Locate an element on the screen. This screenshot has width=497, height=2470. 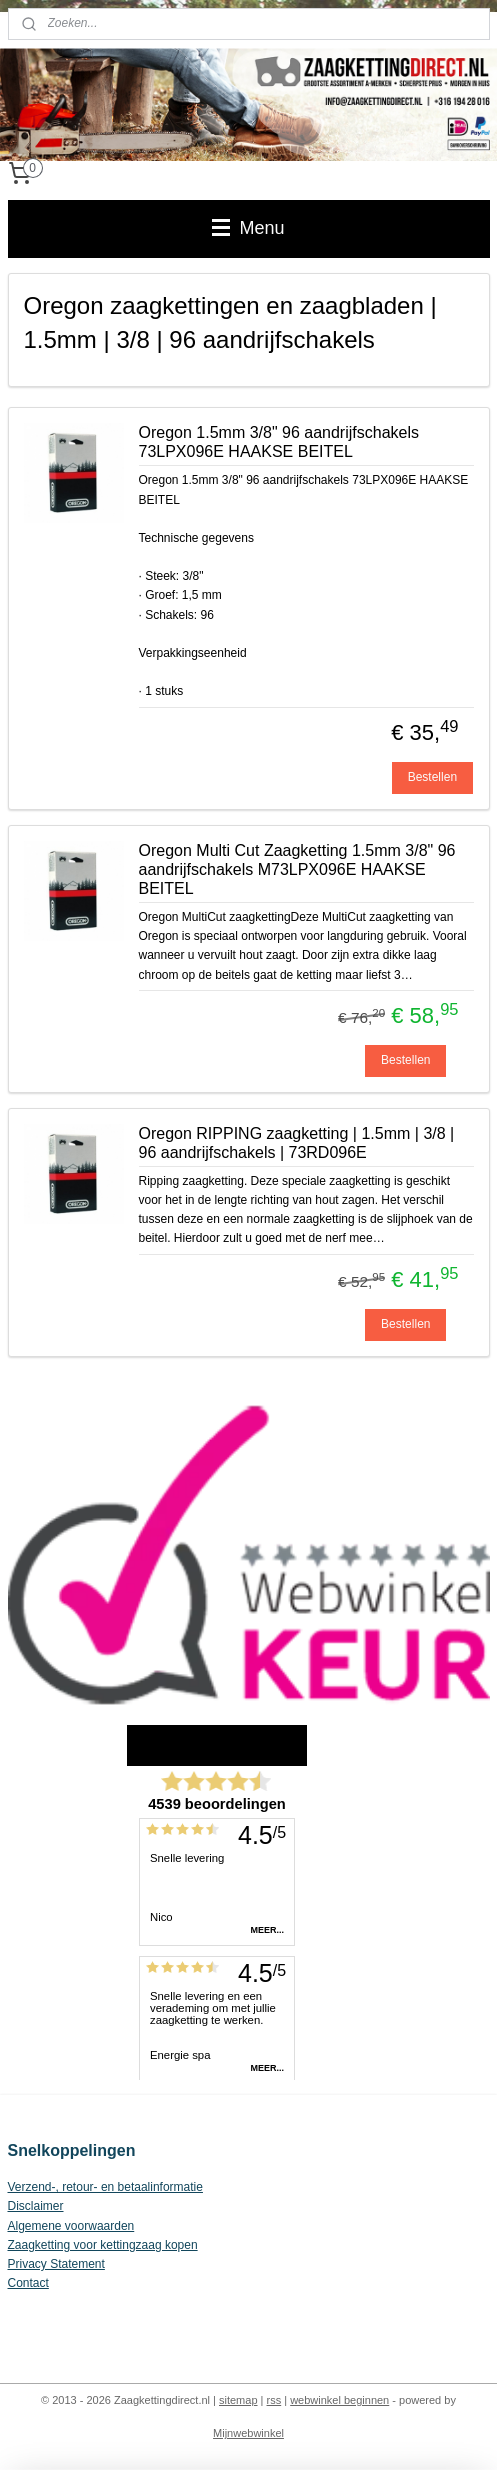
webwinkel beginnen is located at coordinates (339, 2400).